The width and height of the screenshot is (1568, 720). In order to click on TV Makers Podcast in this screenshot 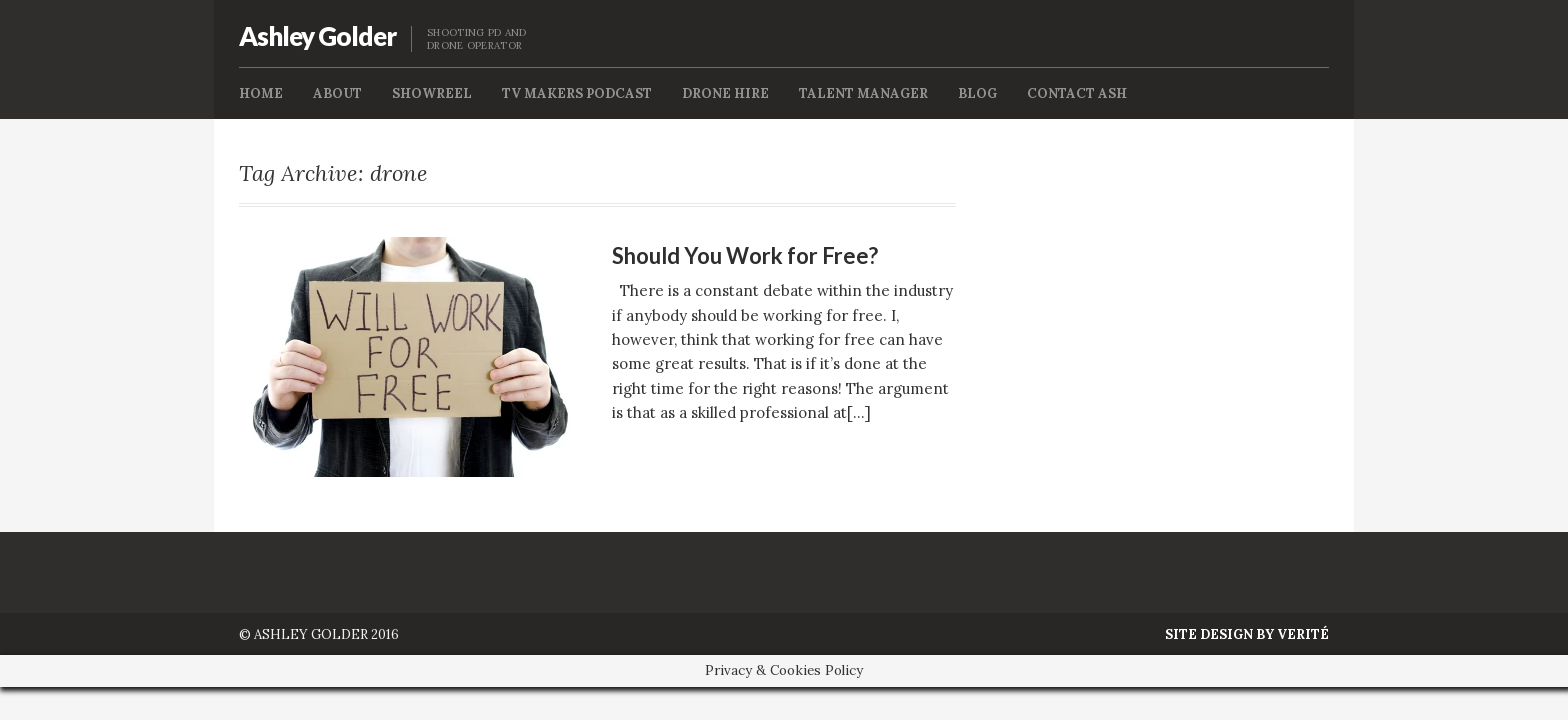, I will do `click(577, 93)`.